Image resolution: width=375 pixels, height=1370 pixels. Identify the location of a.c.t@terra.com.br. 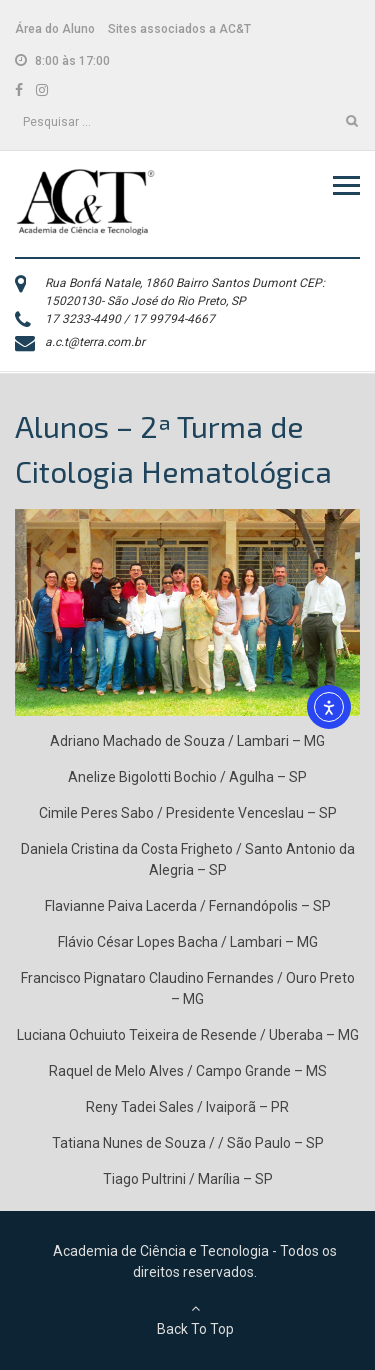
(95, 342).